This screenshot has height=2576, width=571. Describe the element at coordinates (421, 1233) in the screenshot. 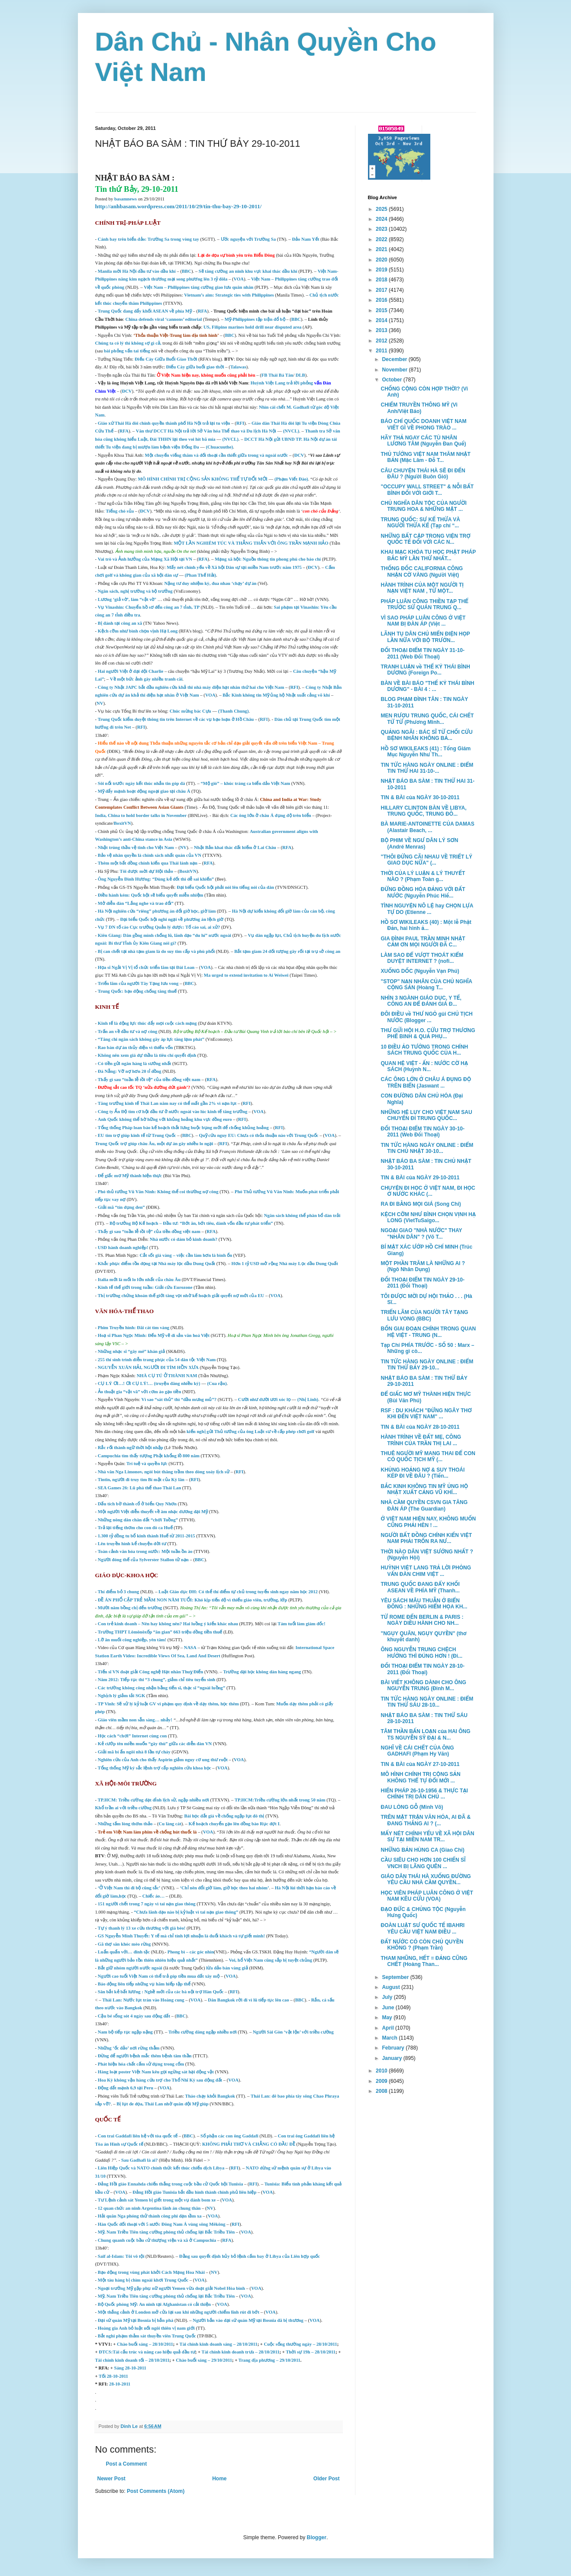

I see `NGOẠI GIAO "NHÀ NƯỚC" THAY "NHÂN DÂN" ? (Võ T...` at that location.